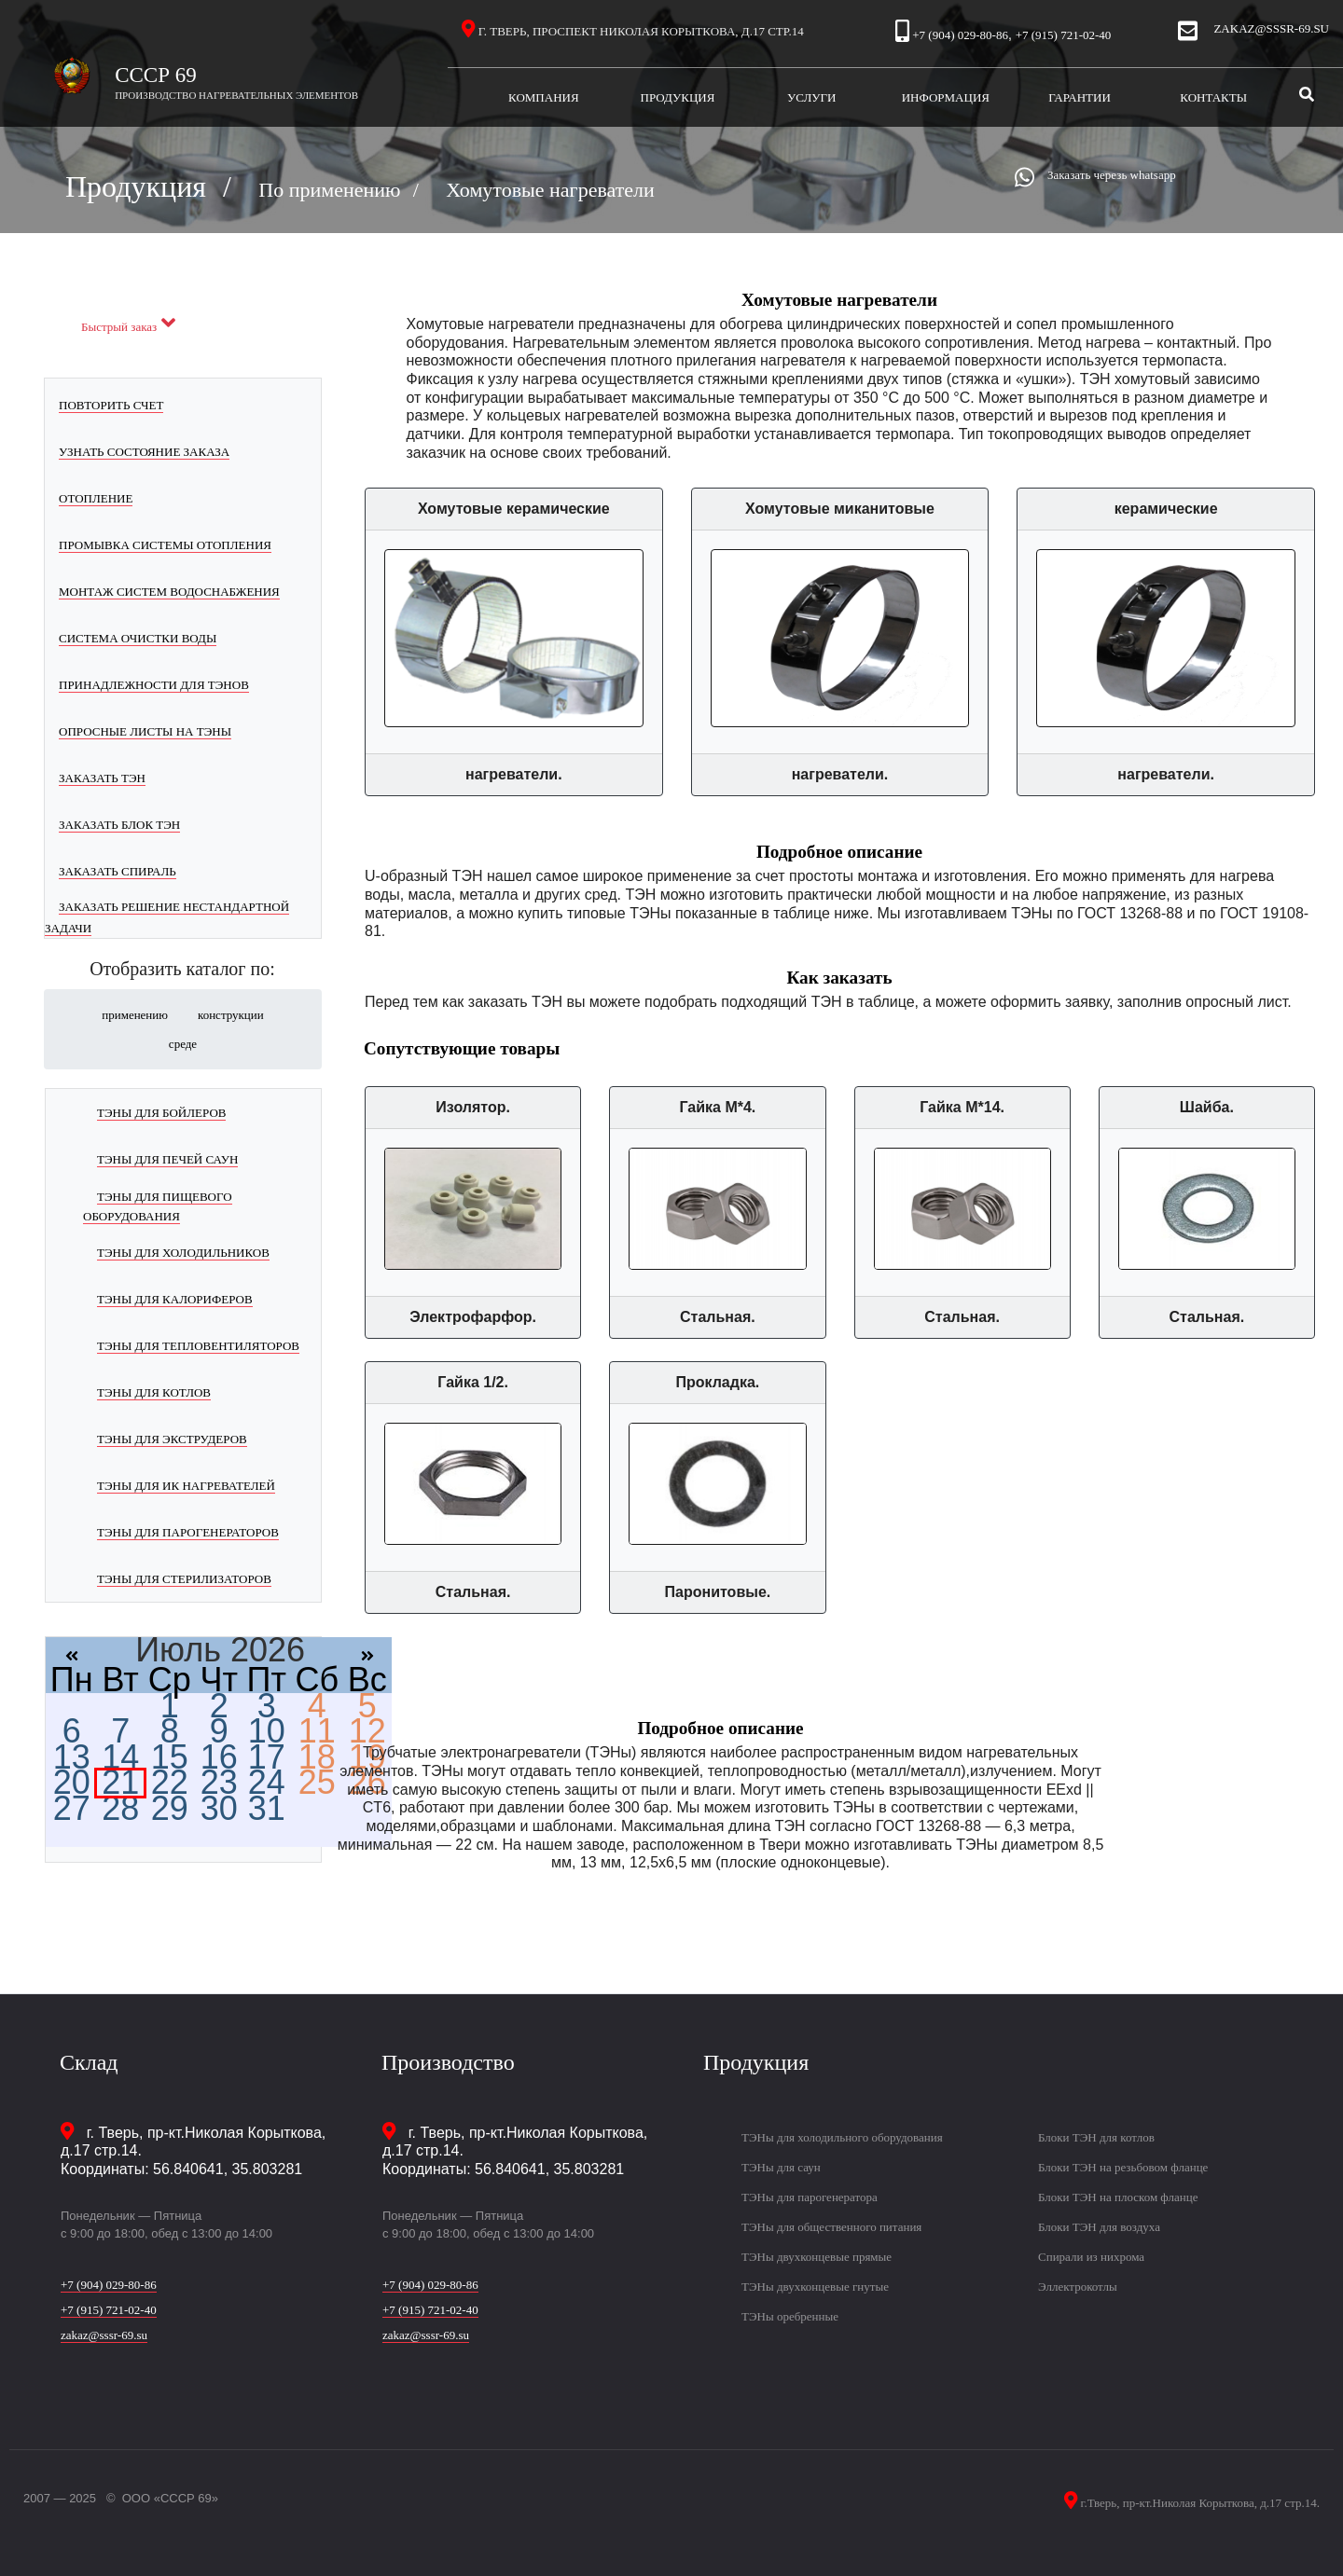 The image size is (1343, 2576). Describe the element at coordinates (693, 97) in the screenshot. I see `Продукция` at that location.